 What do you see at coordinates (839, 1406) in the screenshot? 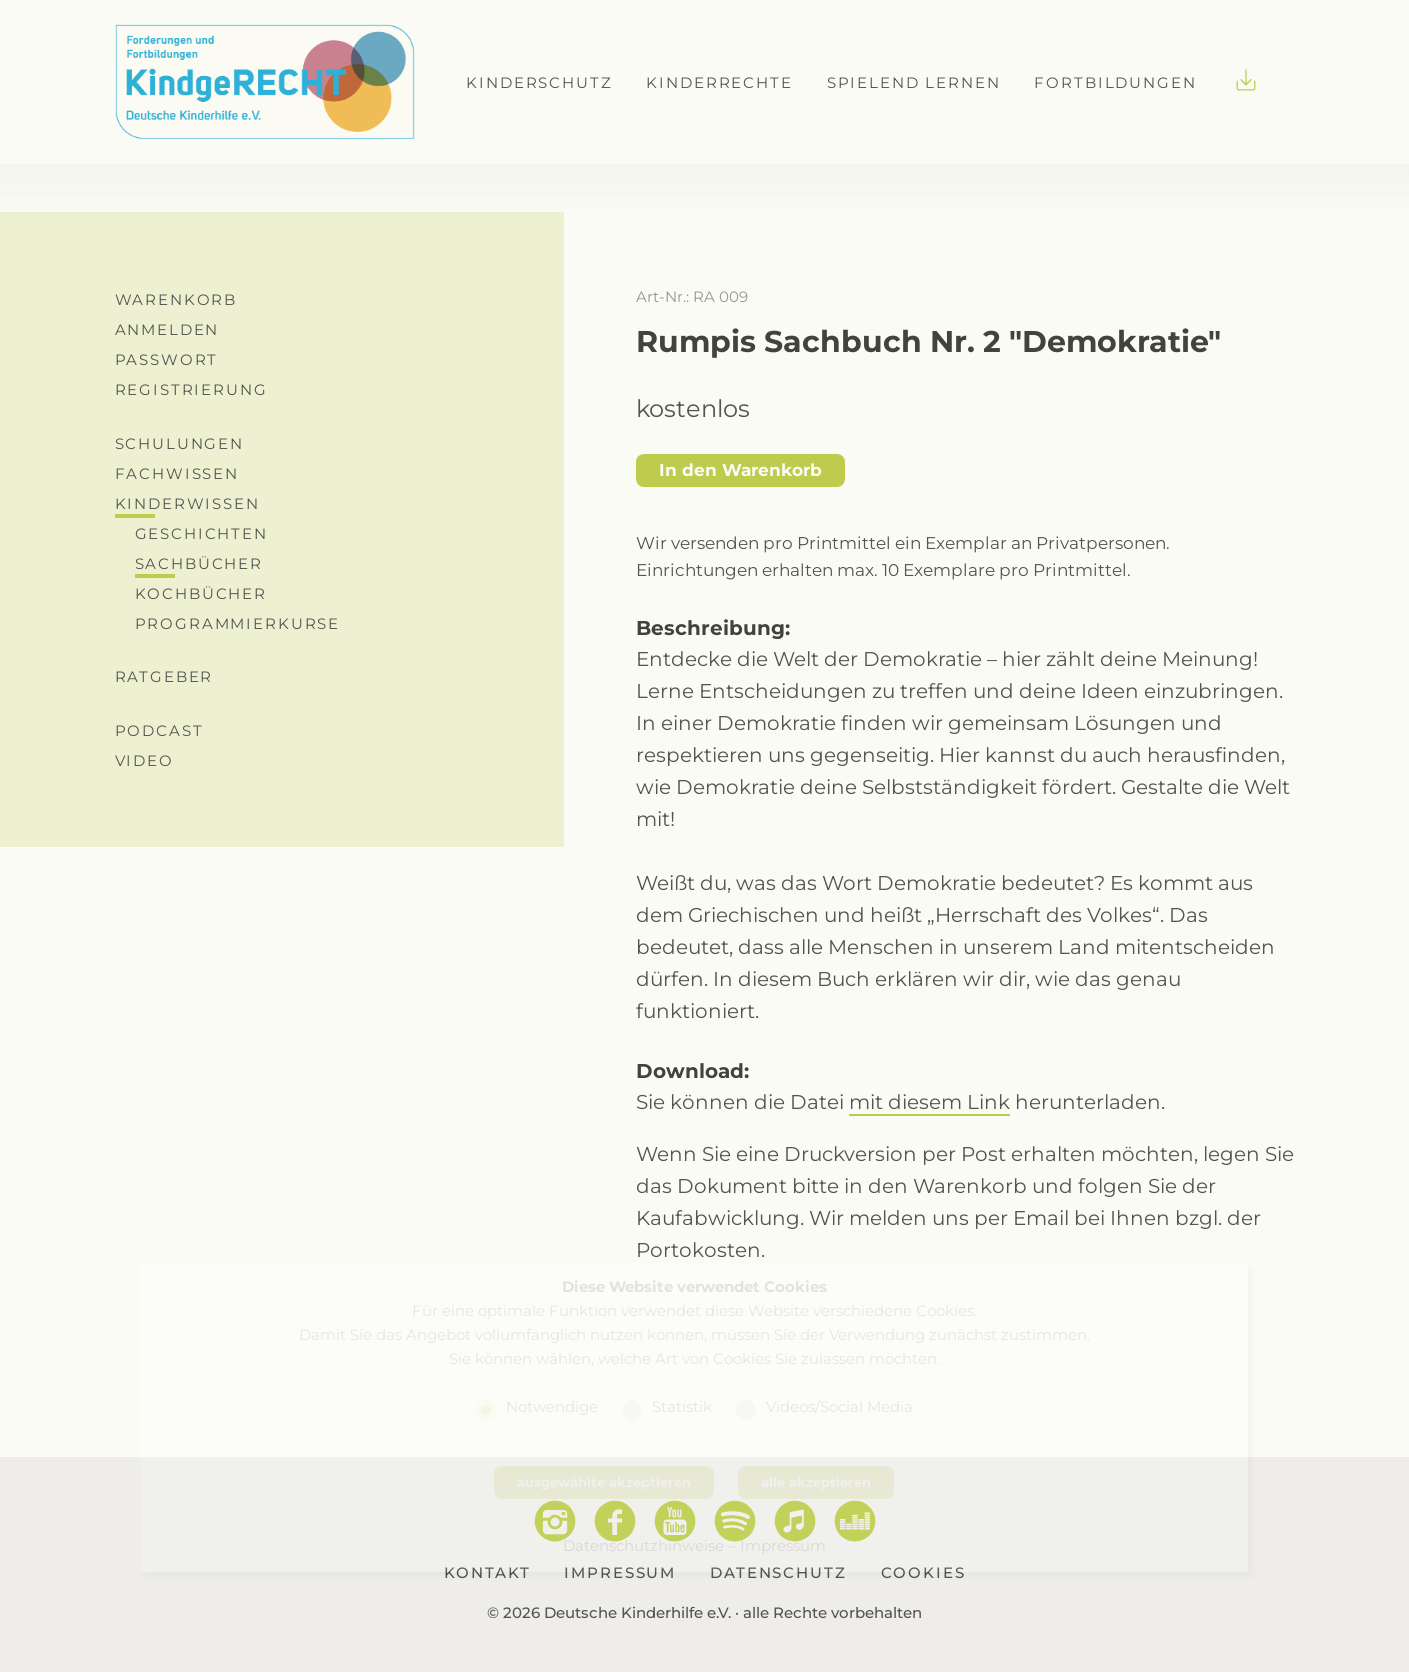
I see `Videos/Social Media` at bounding box center [839, 1406].